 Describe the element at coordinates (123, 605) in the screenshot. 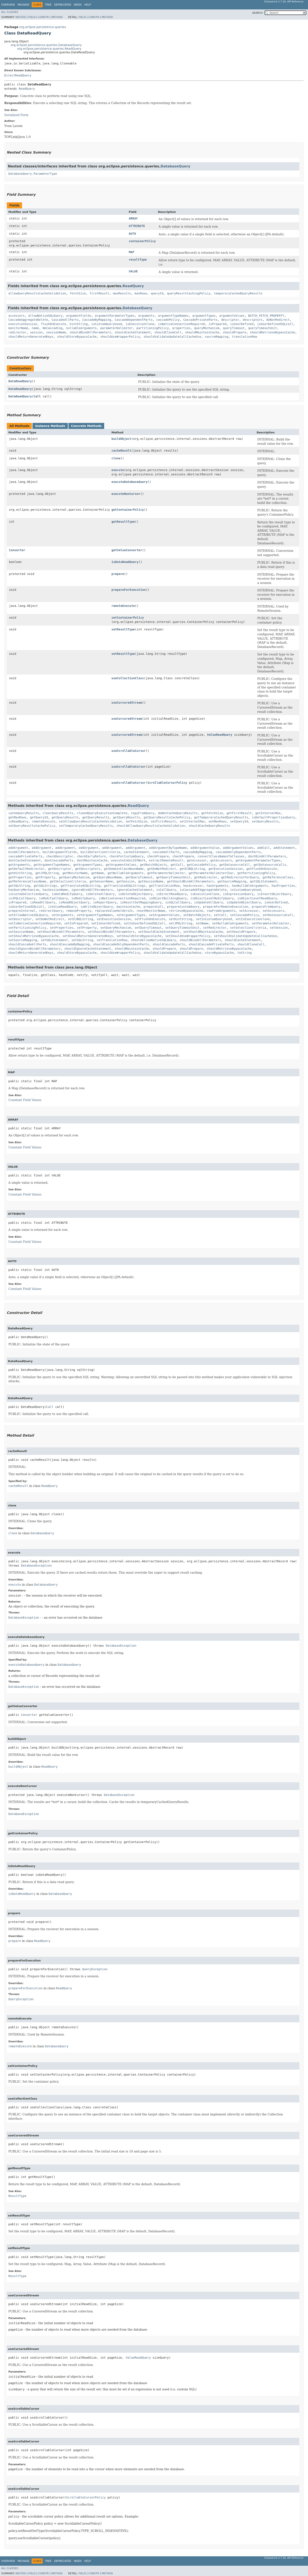

I see `remoteExecute` at that location.